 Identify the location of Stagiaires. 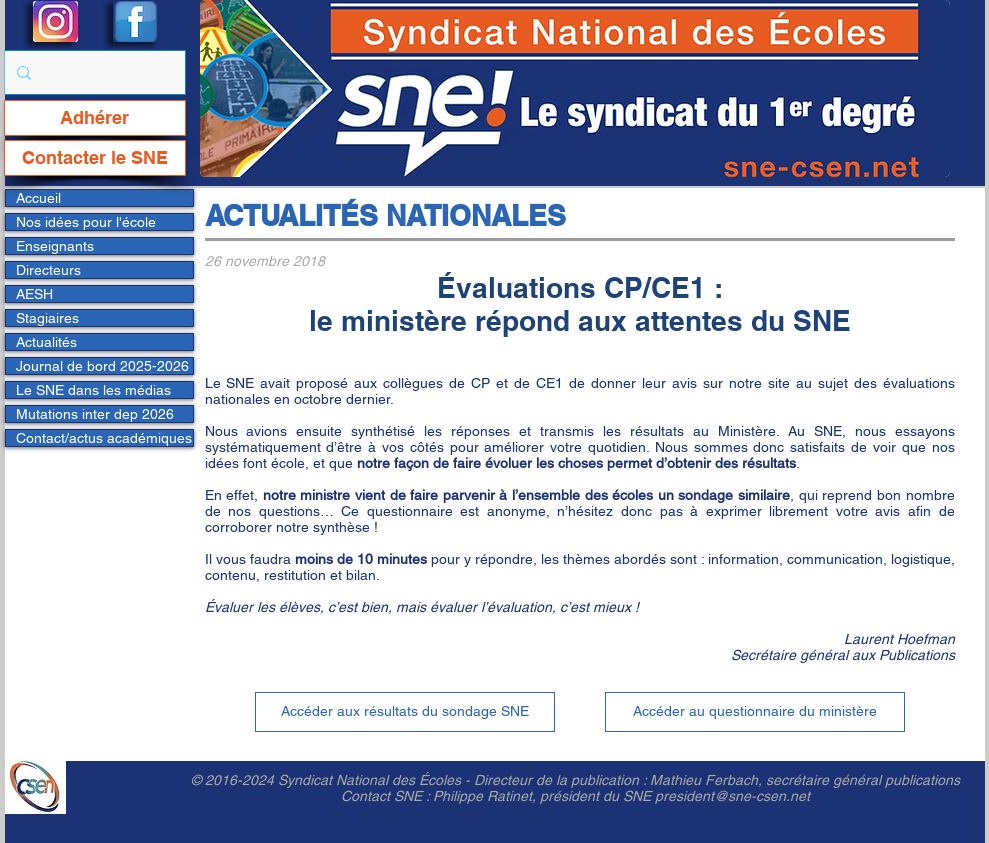
(47, 318).